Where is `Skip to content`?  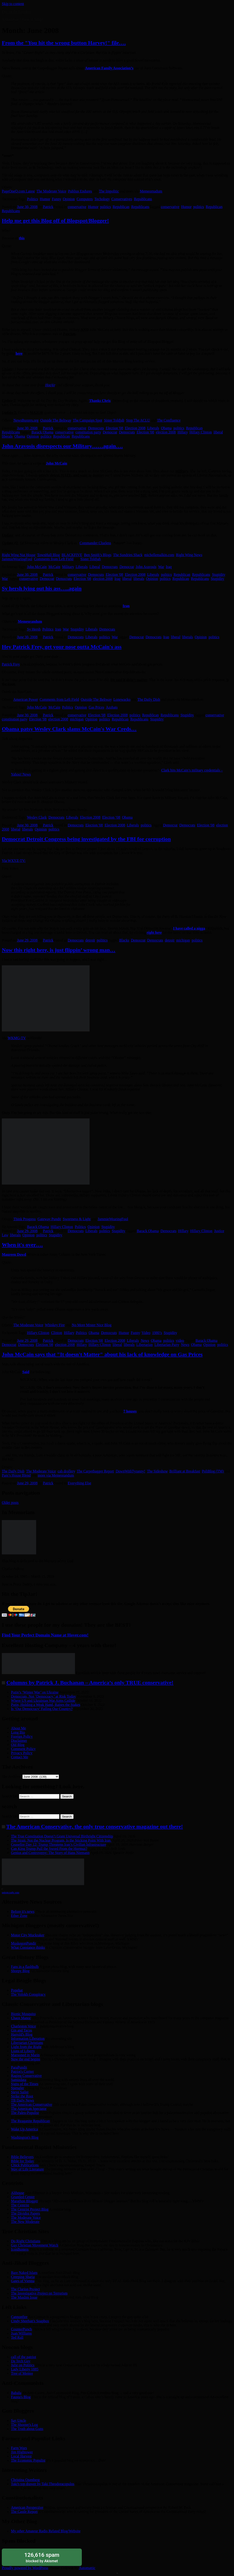 Skip to content is located at coordinates (13, 4).